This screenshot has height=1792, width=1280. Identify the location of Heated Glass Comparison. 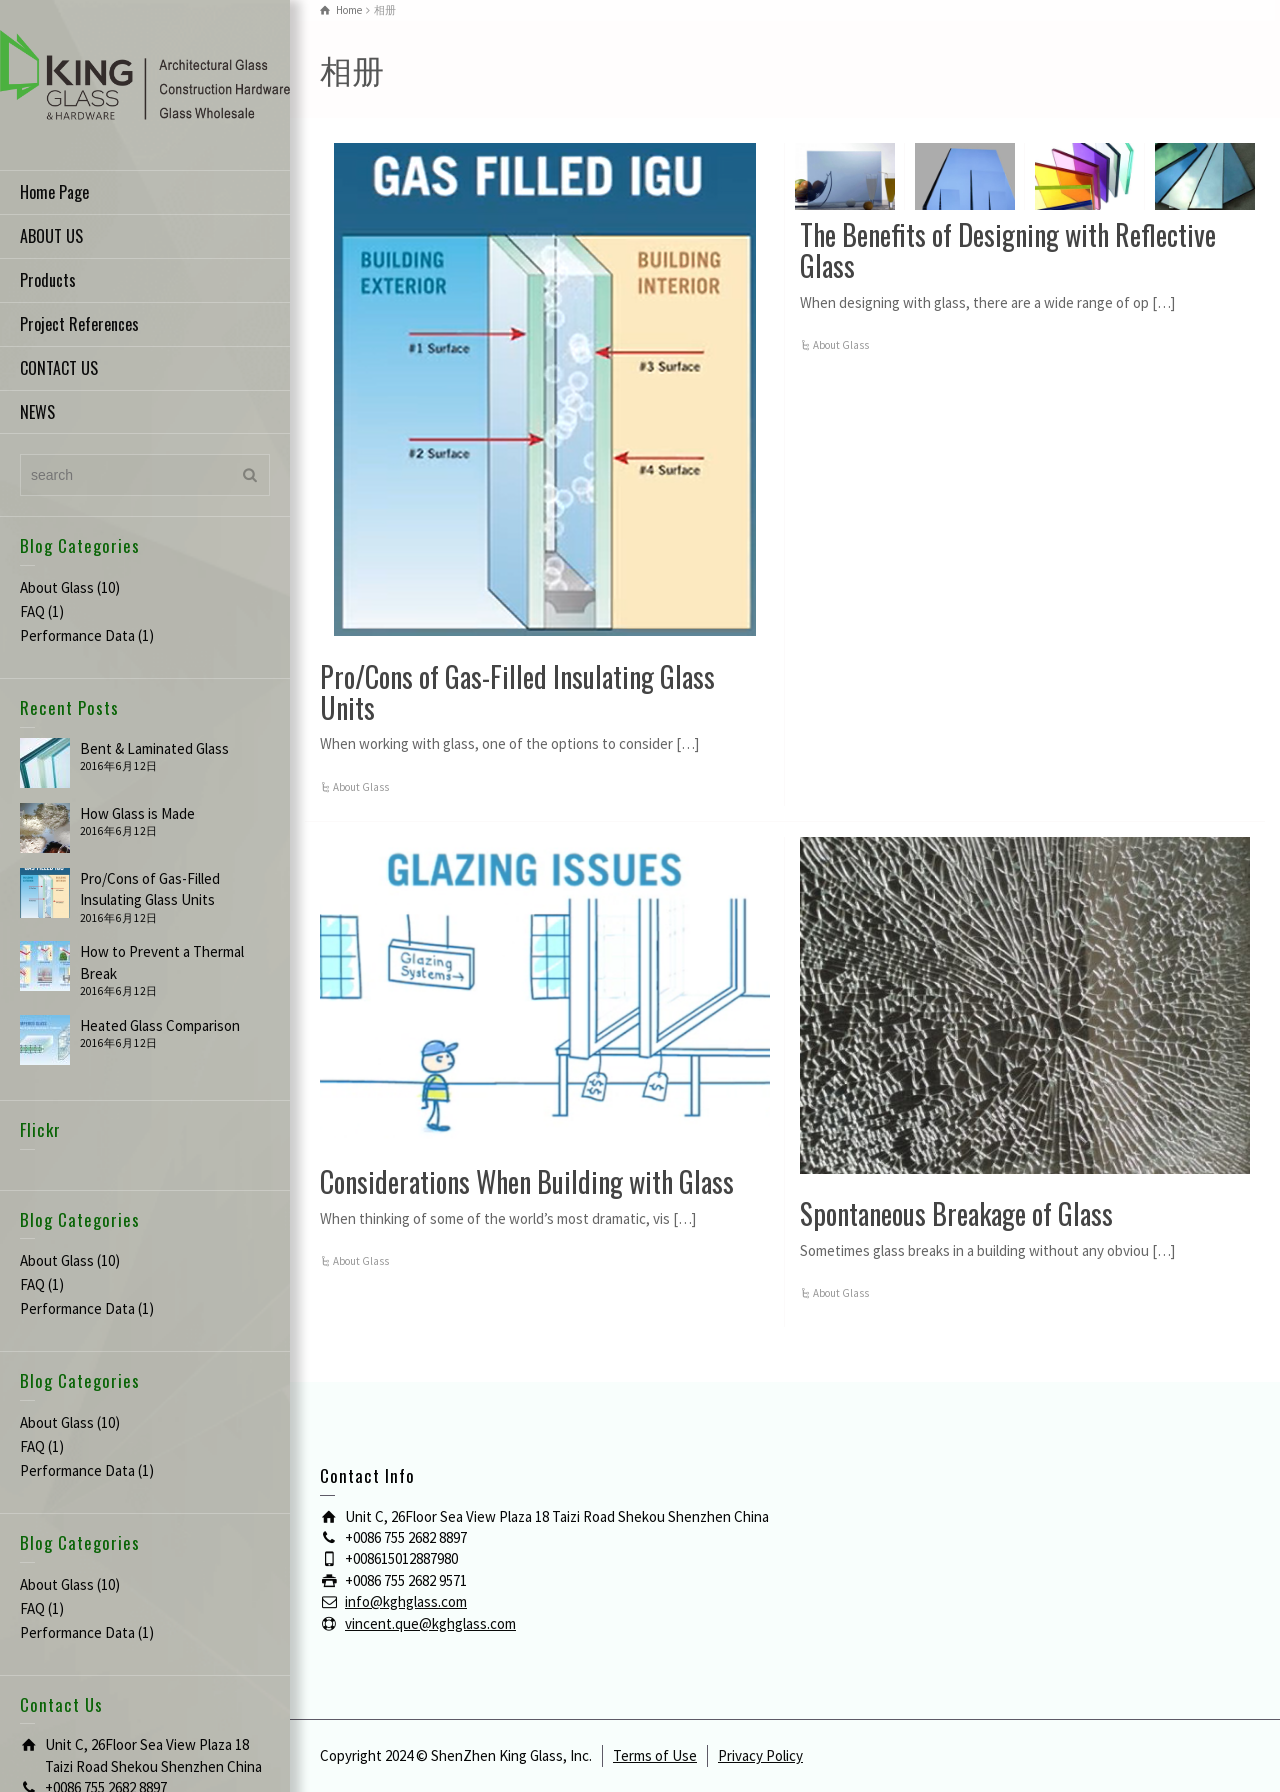
(160, 1025).